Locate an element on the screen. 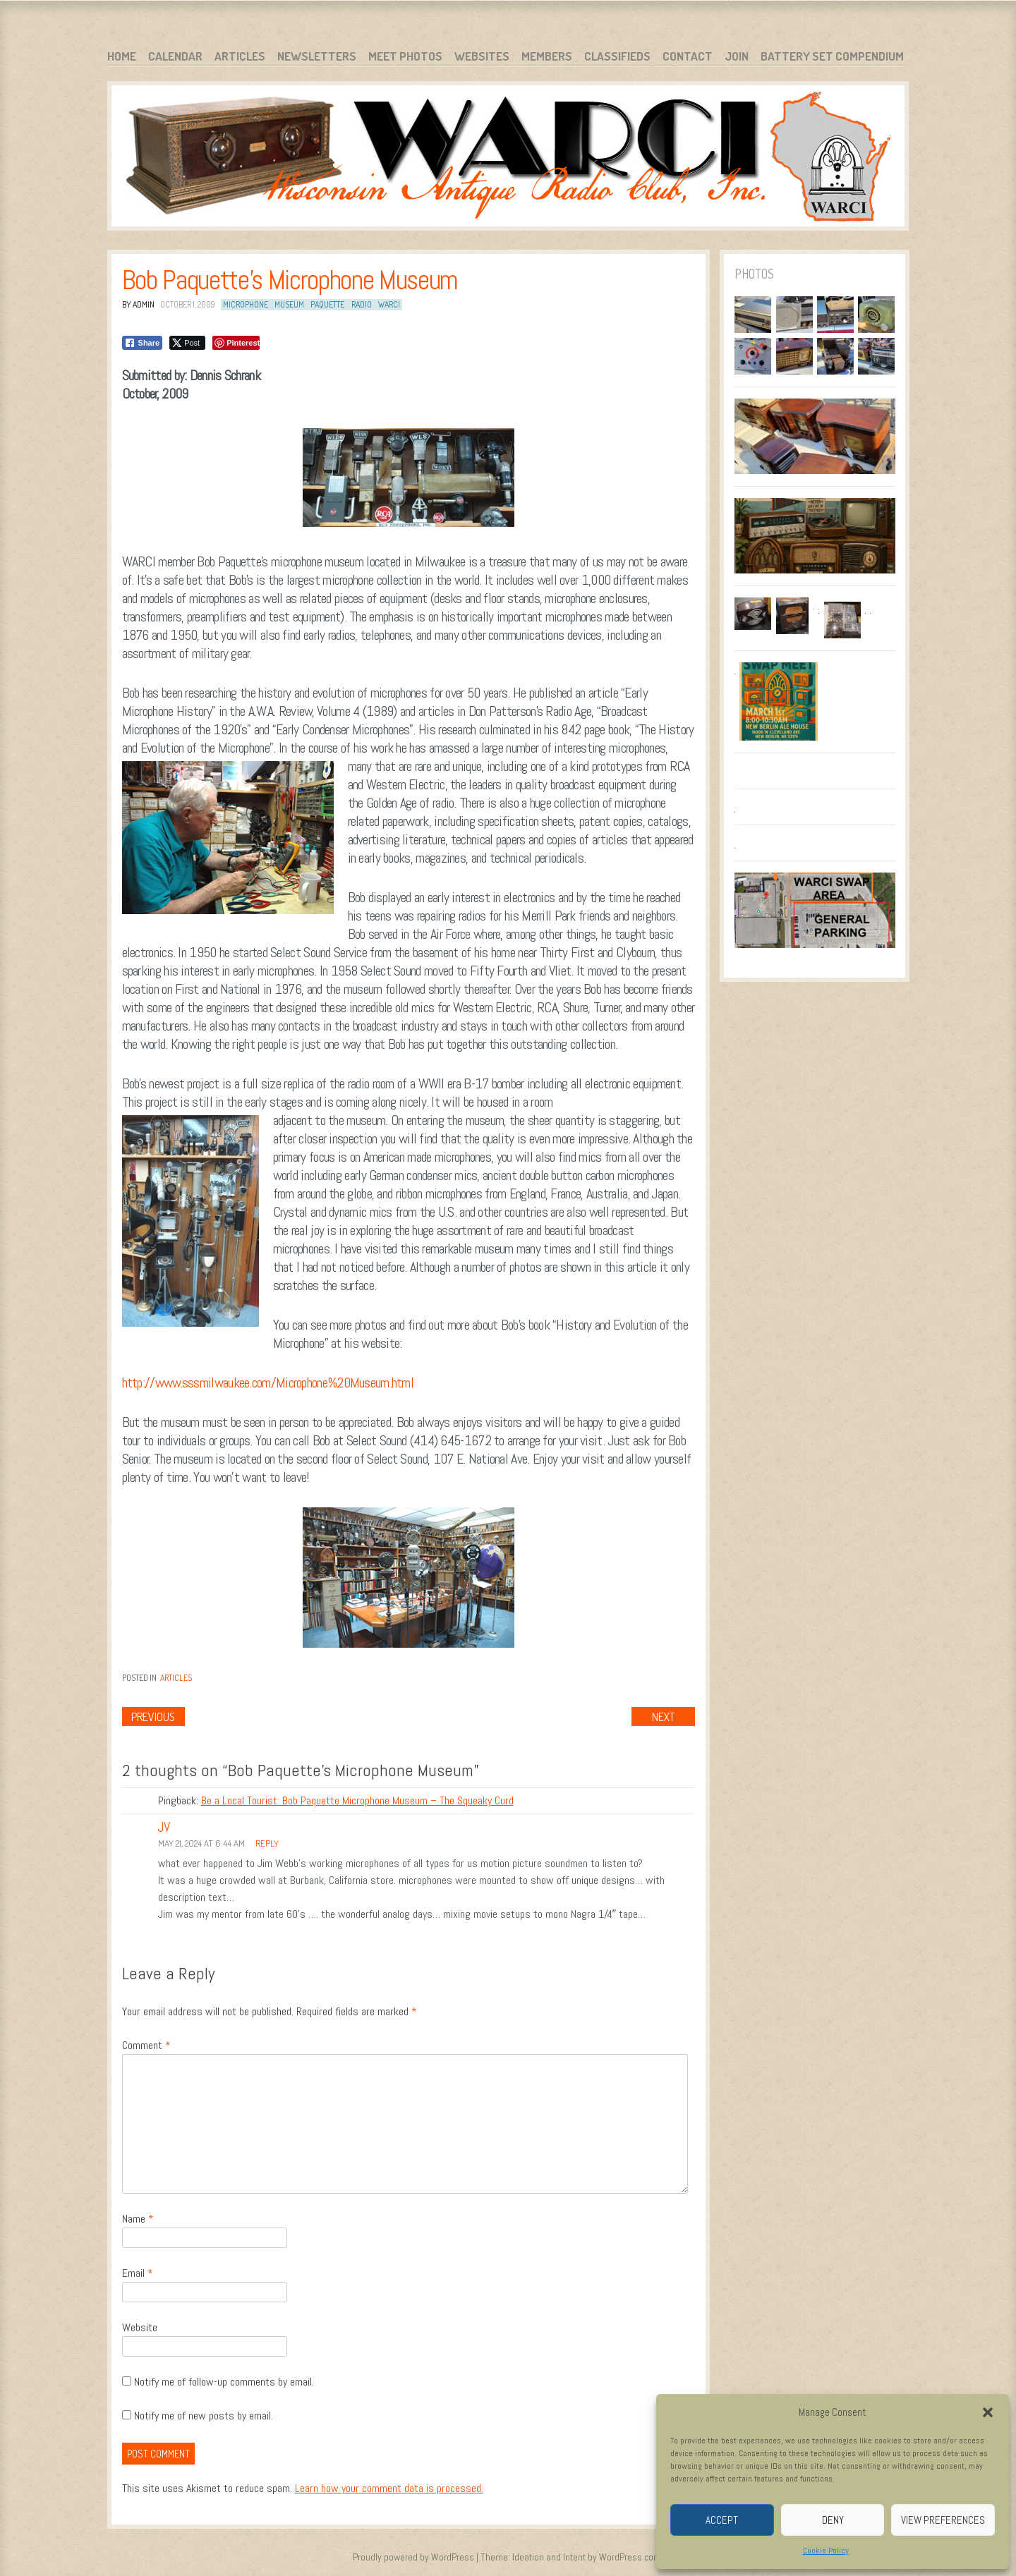  Reply [Reply to JV] is located at coordinates (267, 1843).